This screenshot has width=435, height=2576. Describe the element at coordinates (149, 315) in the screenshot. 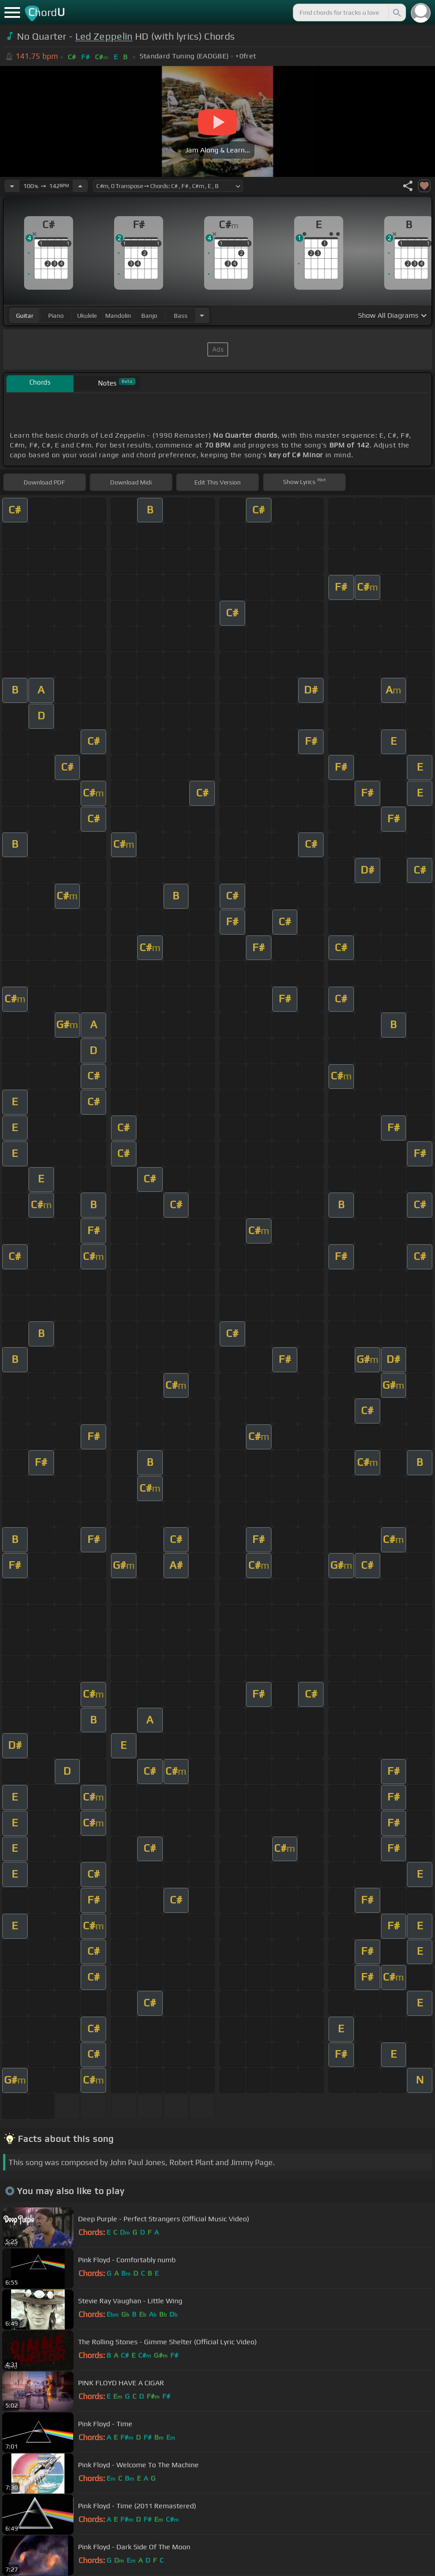

I see `banjo` at that location.